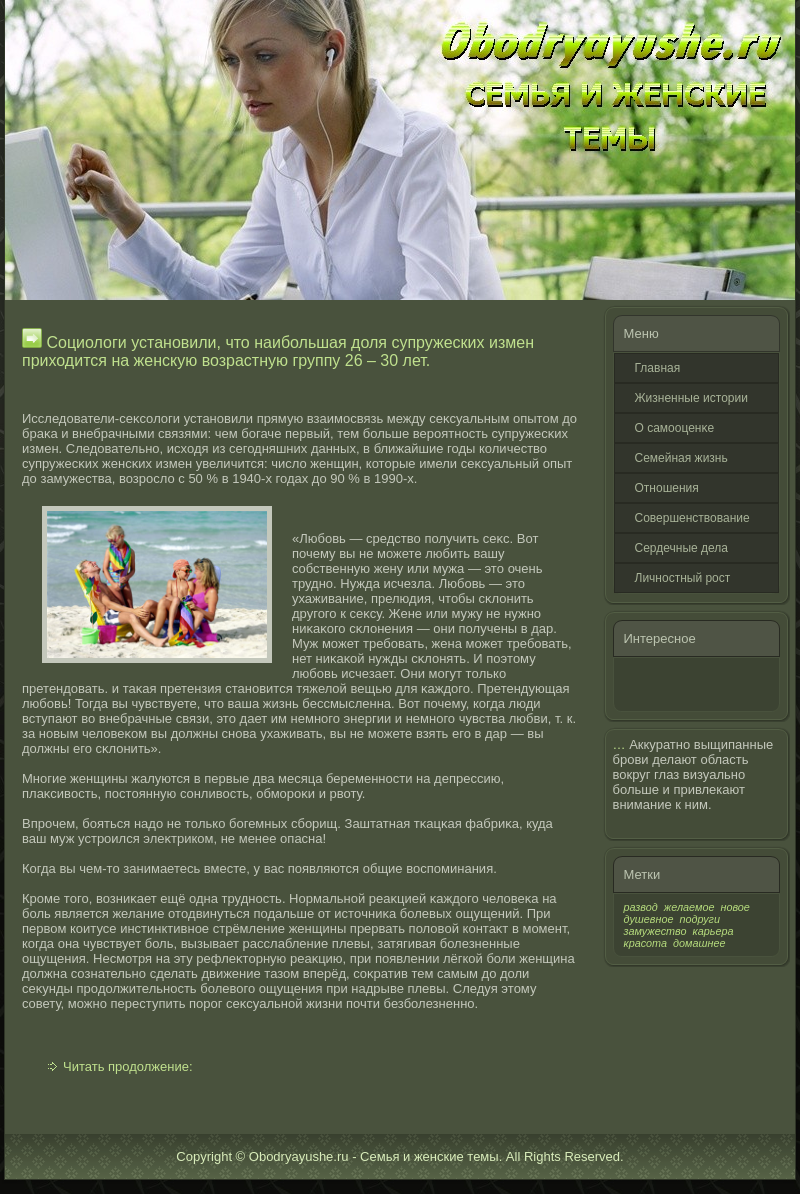 The height and width of the screenshot is (1194, 800). What do you see at coordinates (641, 907) in the screenshot?
I see `развод` at bounding box center [641, 907].